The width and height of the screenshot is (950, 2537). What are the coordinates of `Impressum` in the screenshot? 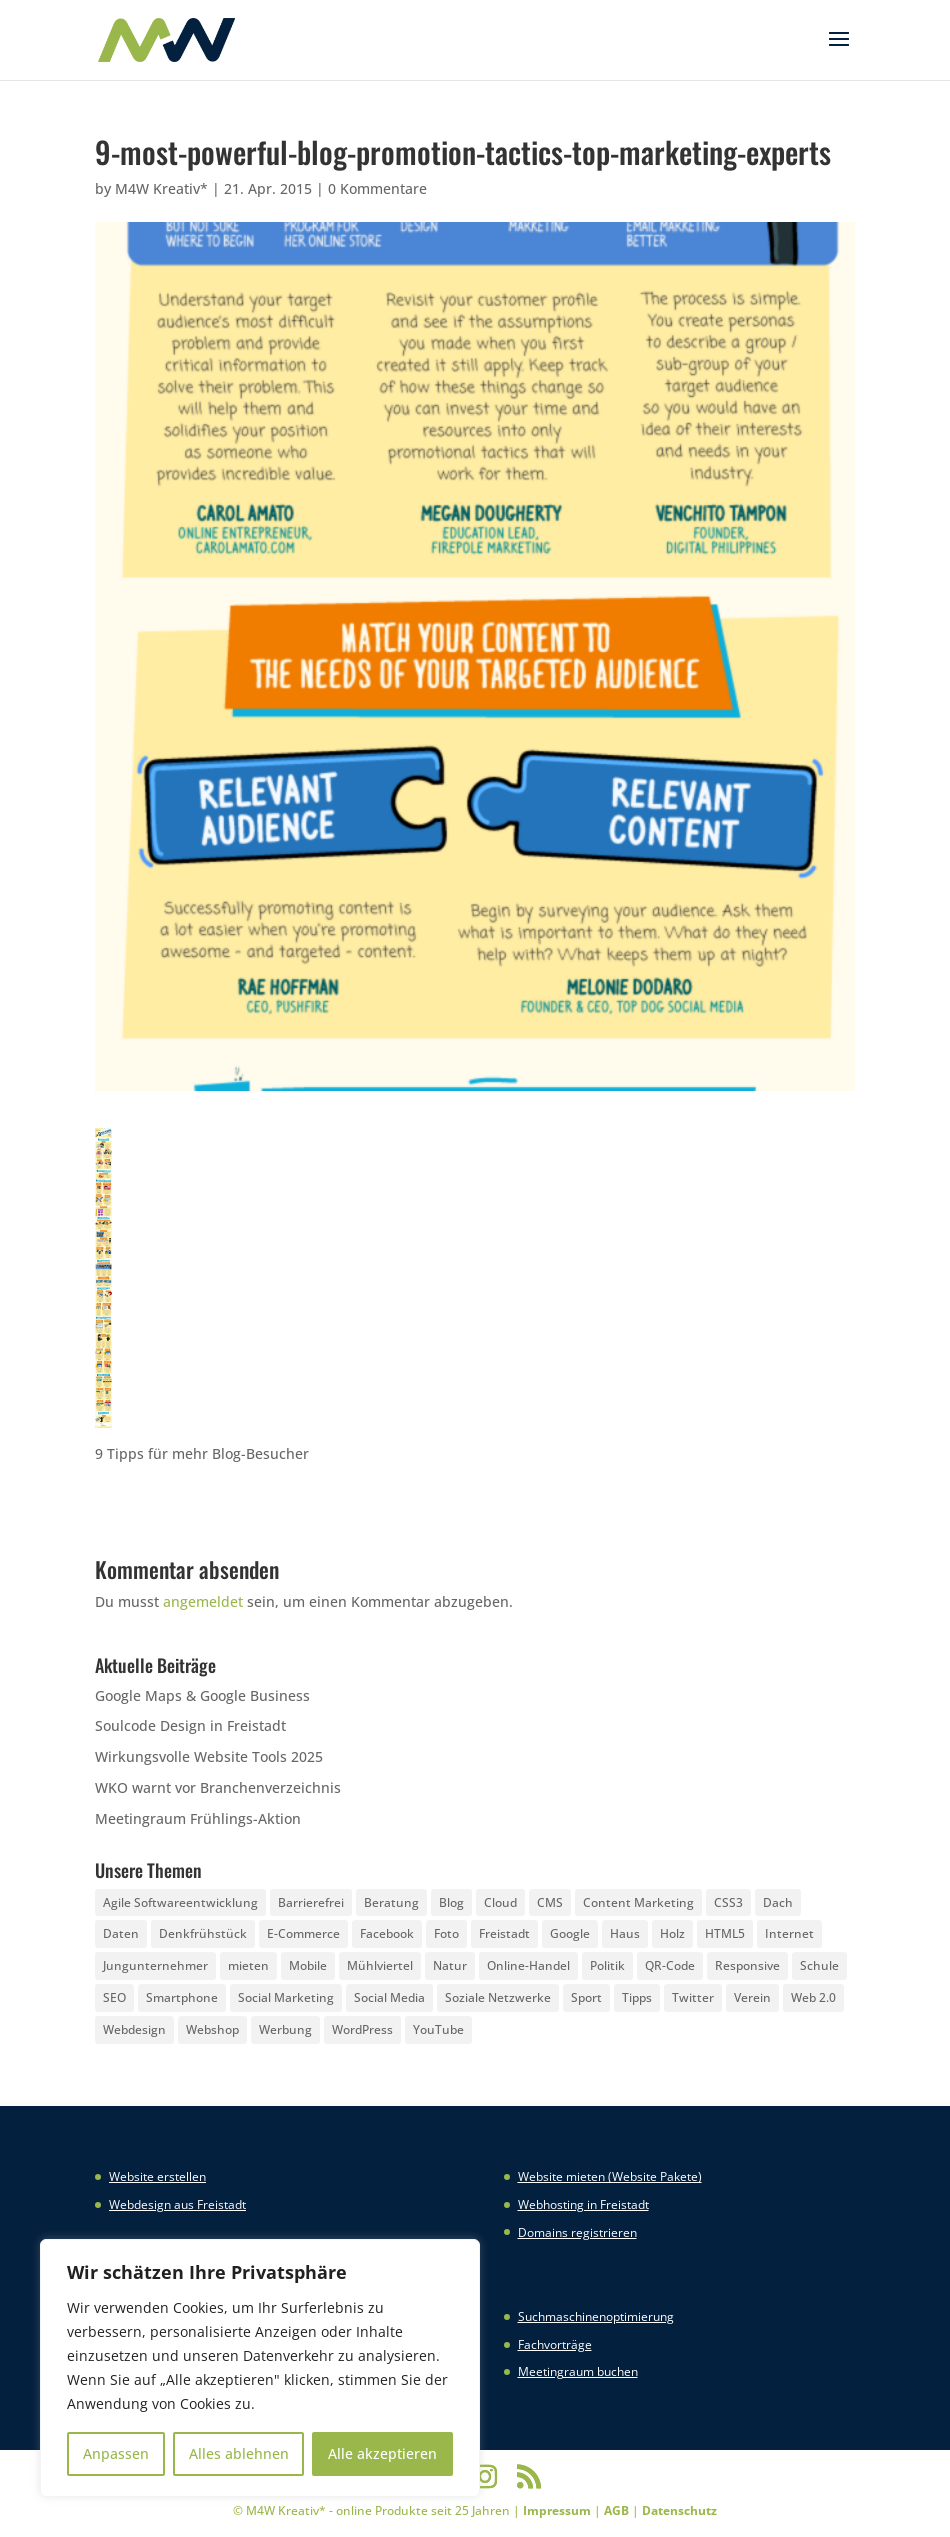 It's located at (557, 2510).